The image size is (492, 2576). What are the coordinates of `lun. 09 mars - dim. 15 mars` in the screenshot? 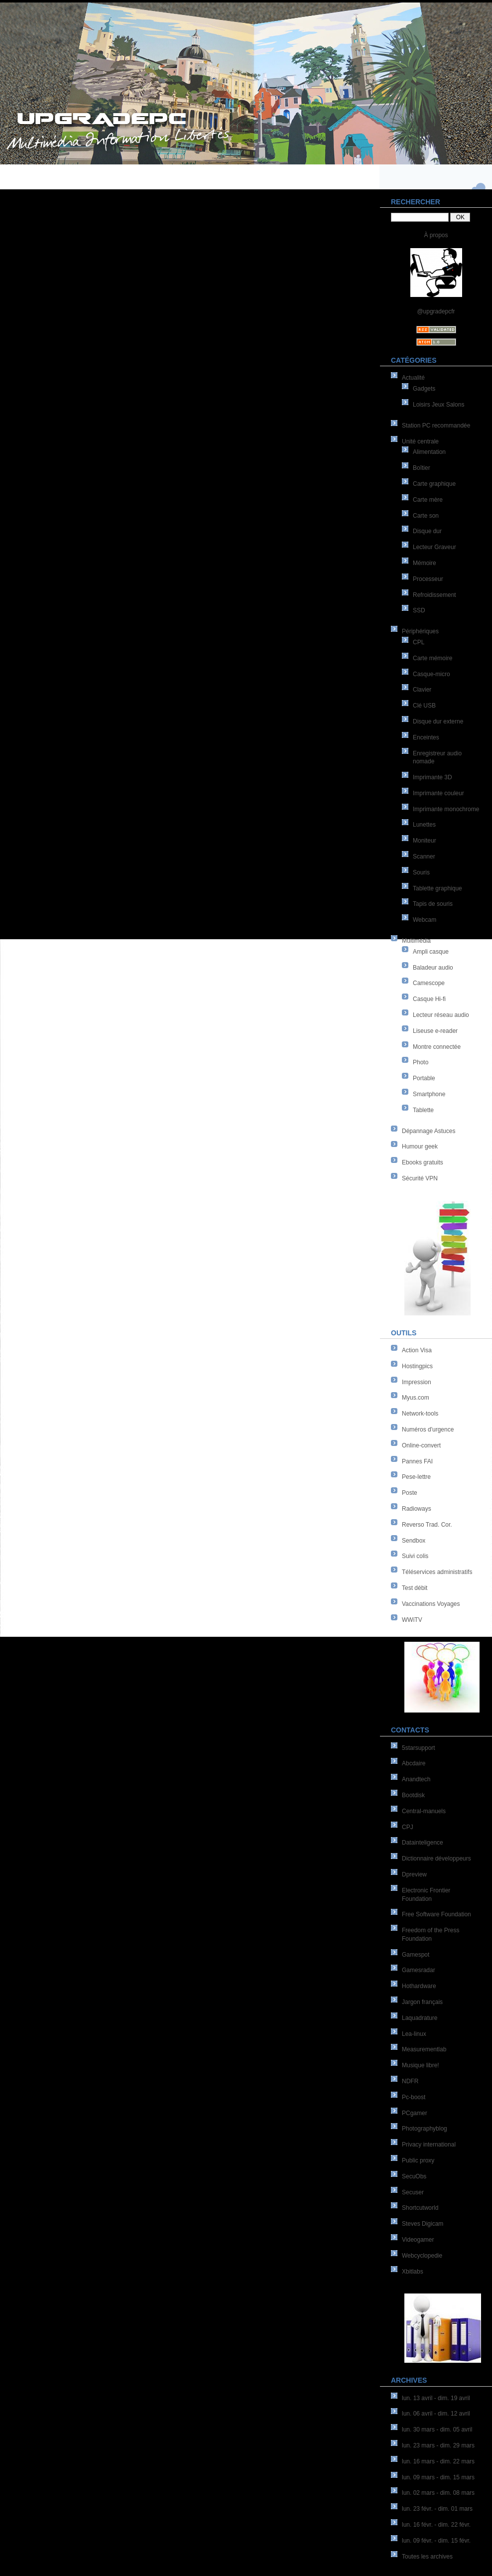 It's located at (438, 2477).